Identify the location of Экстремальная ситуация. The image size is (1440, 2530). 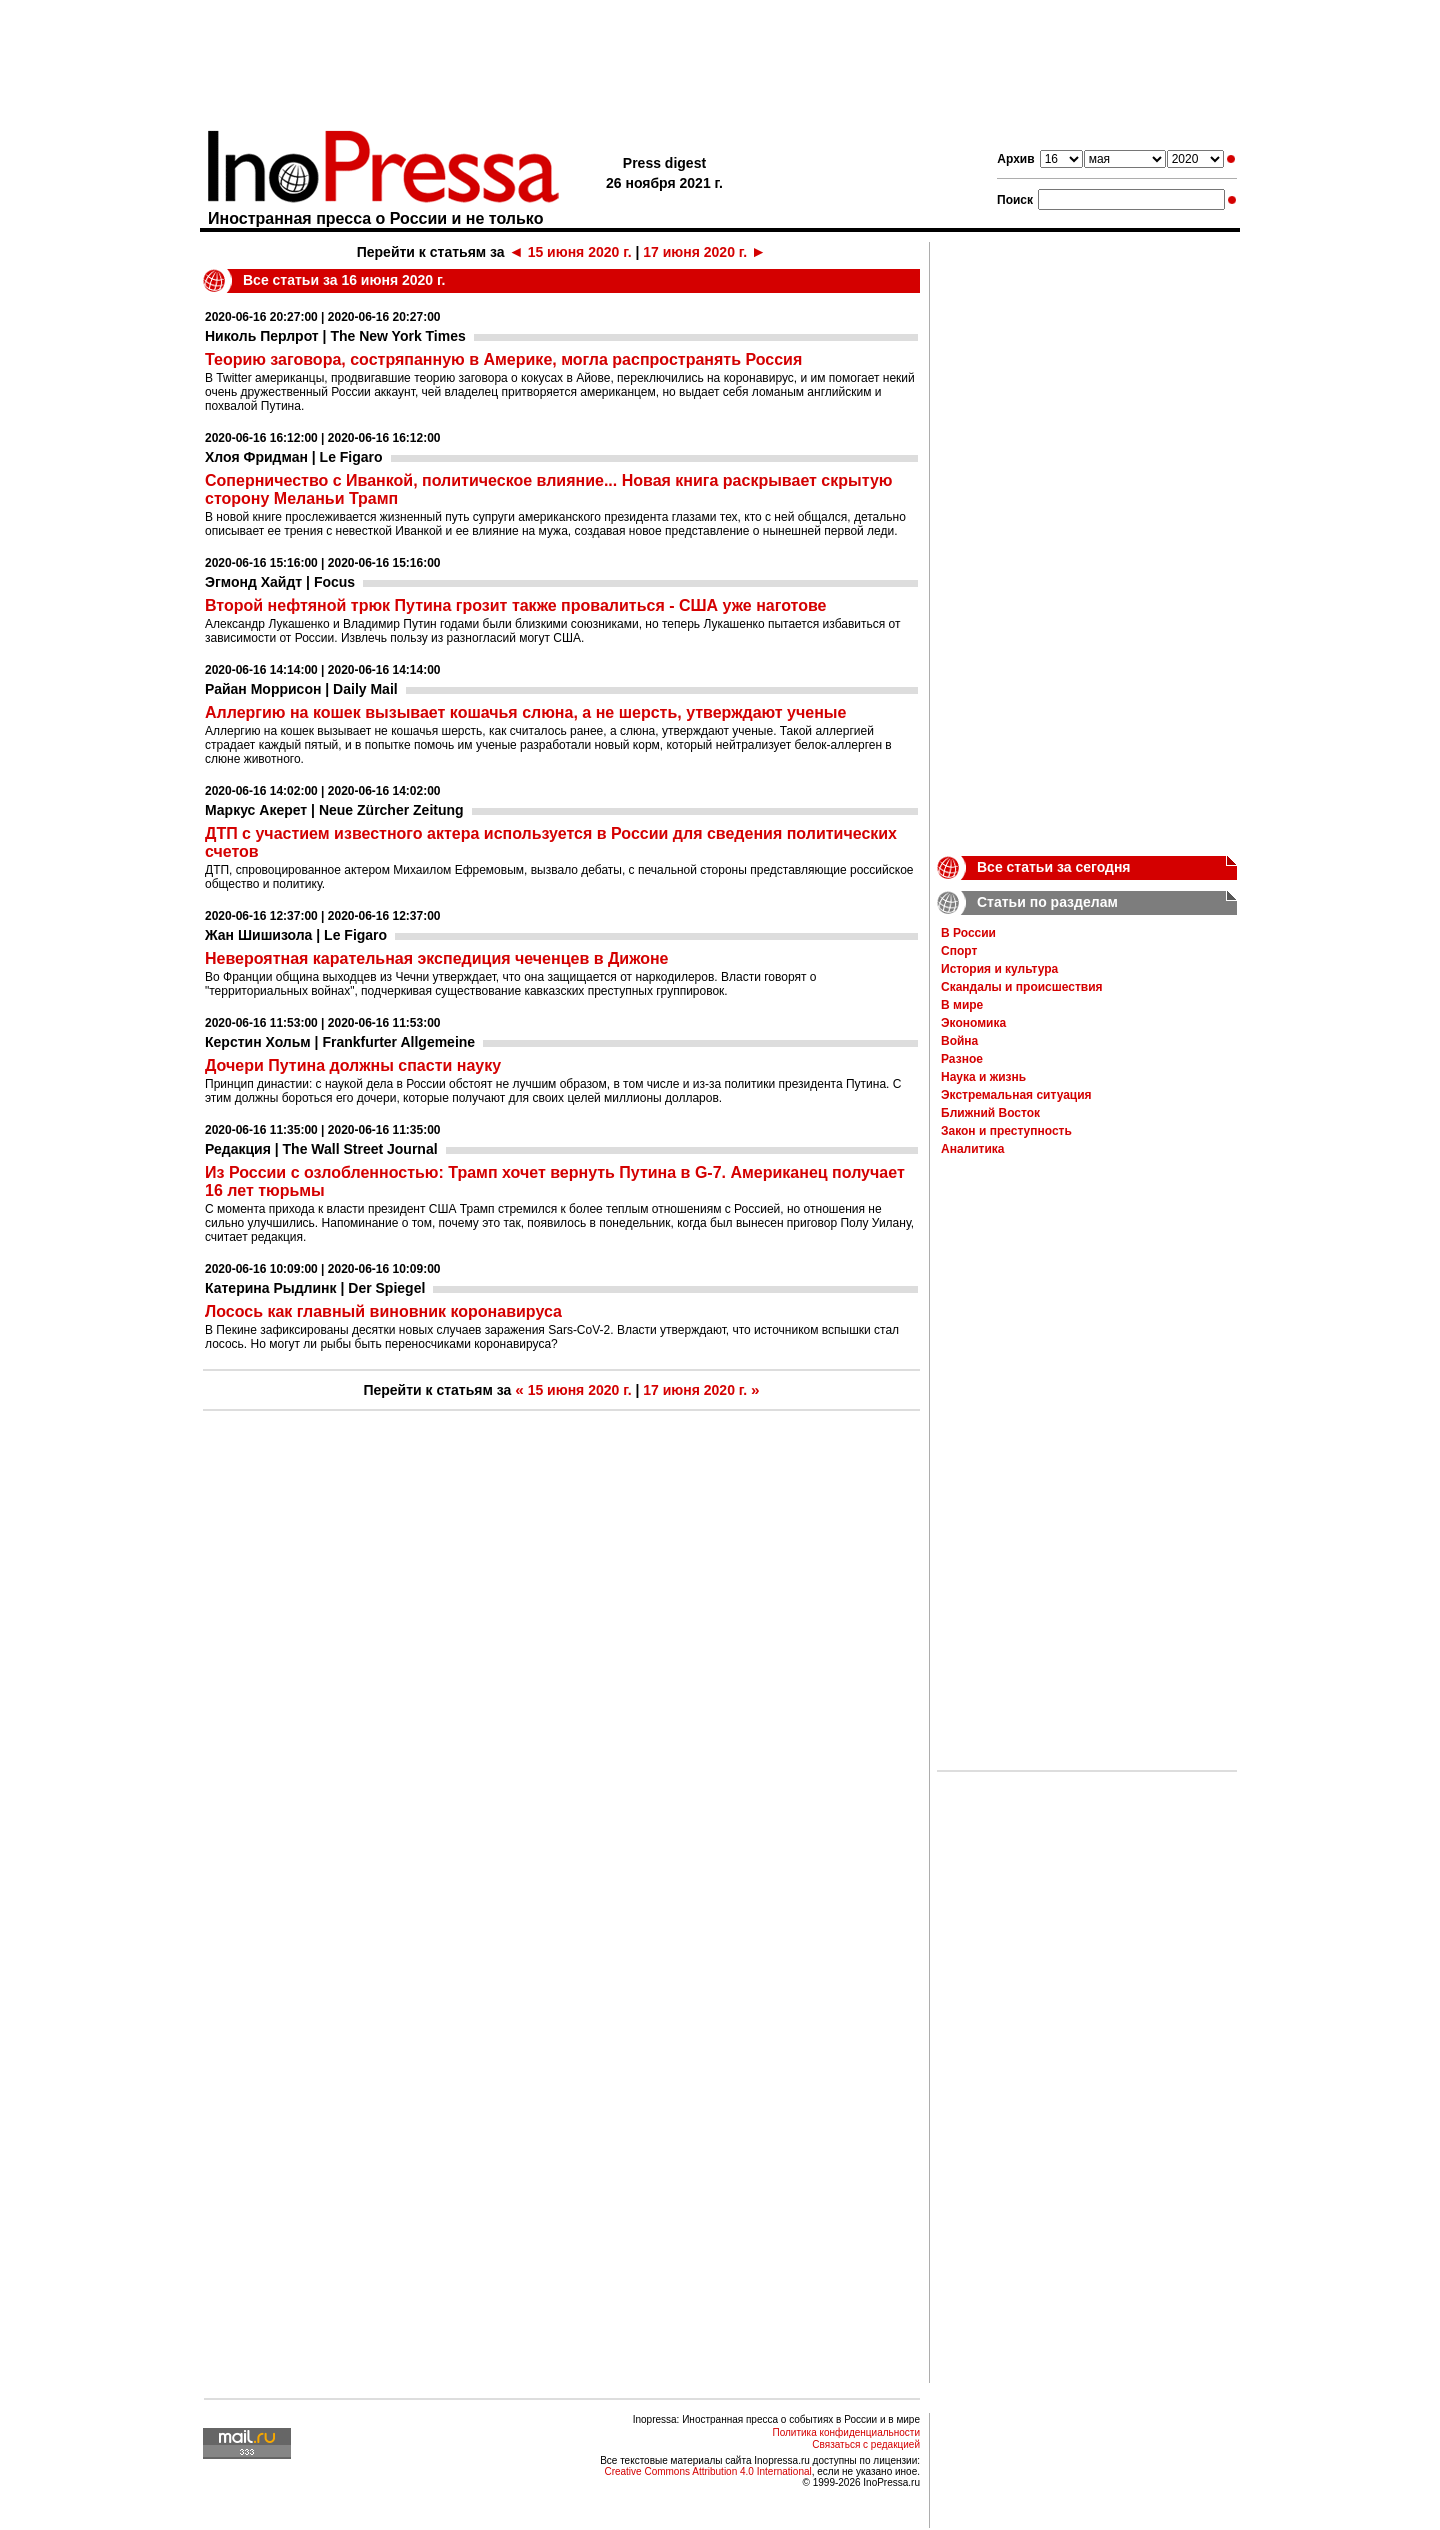
(1016, 1095).